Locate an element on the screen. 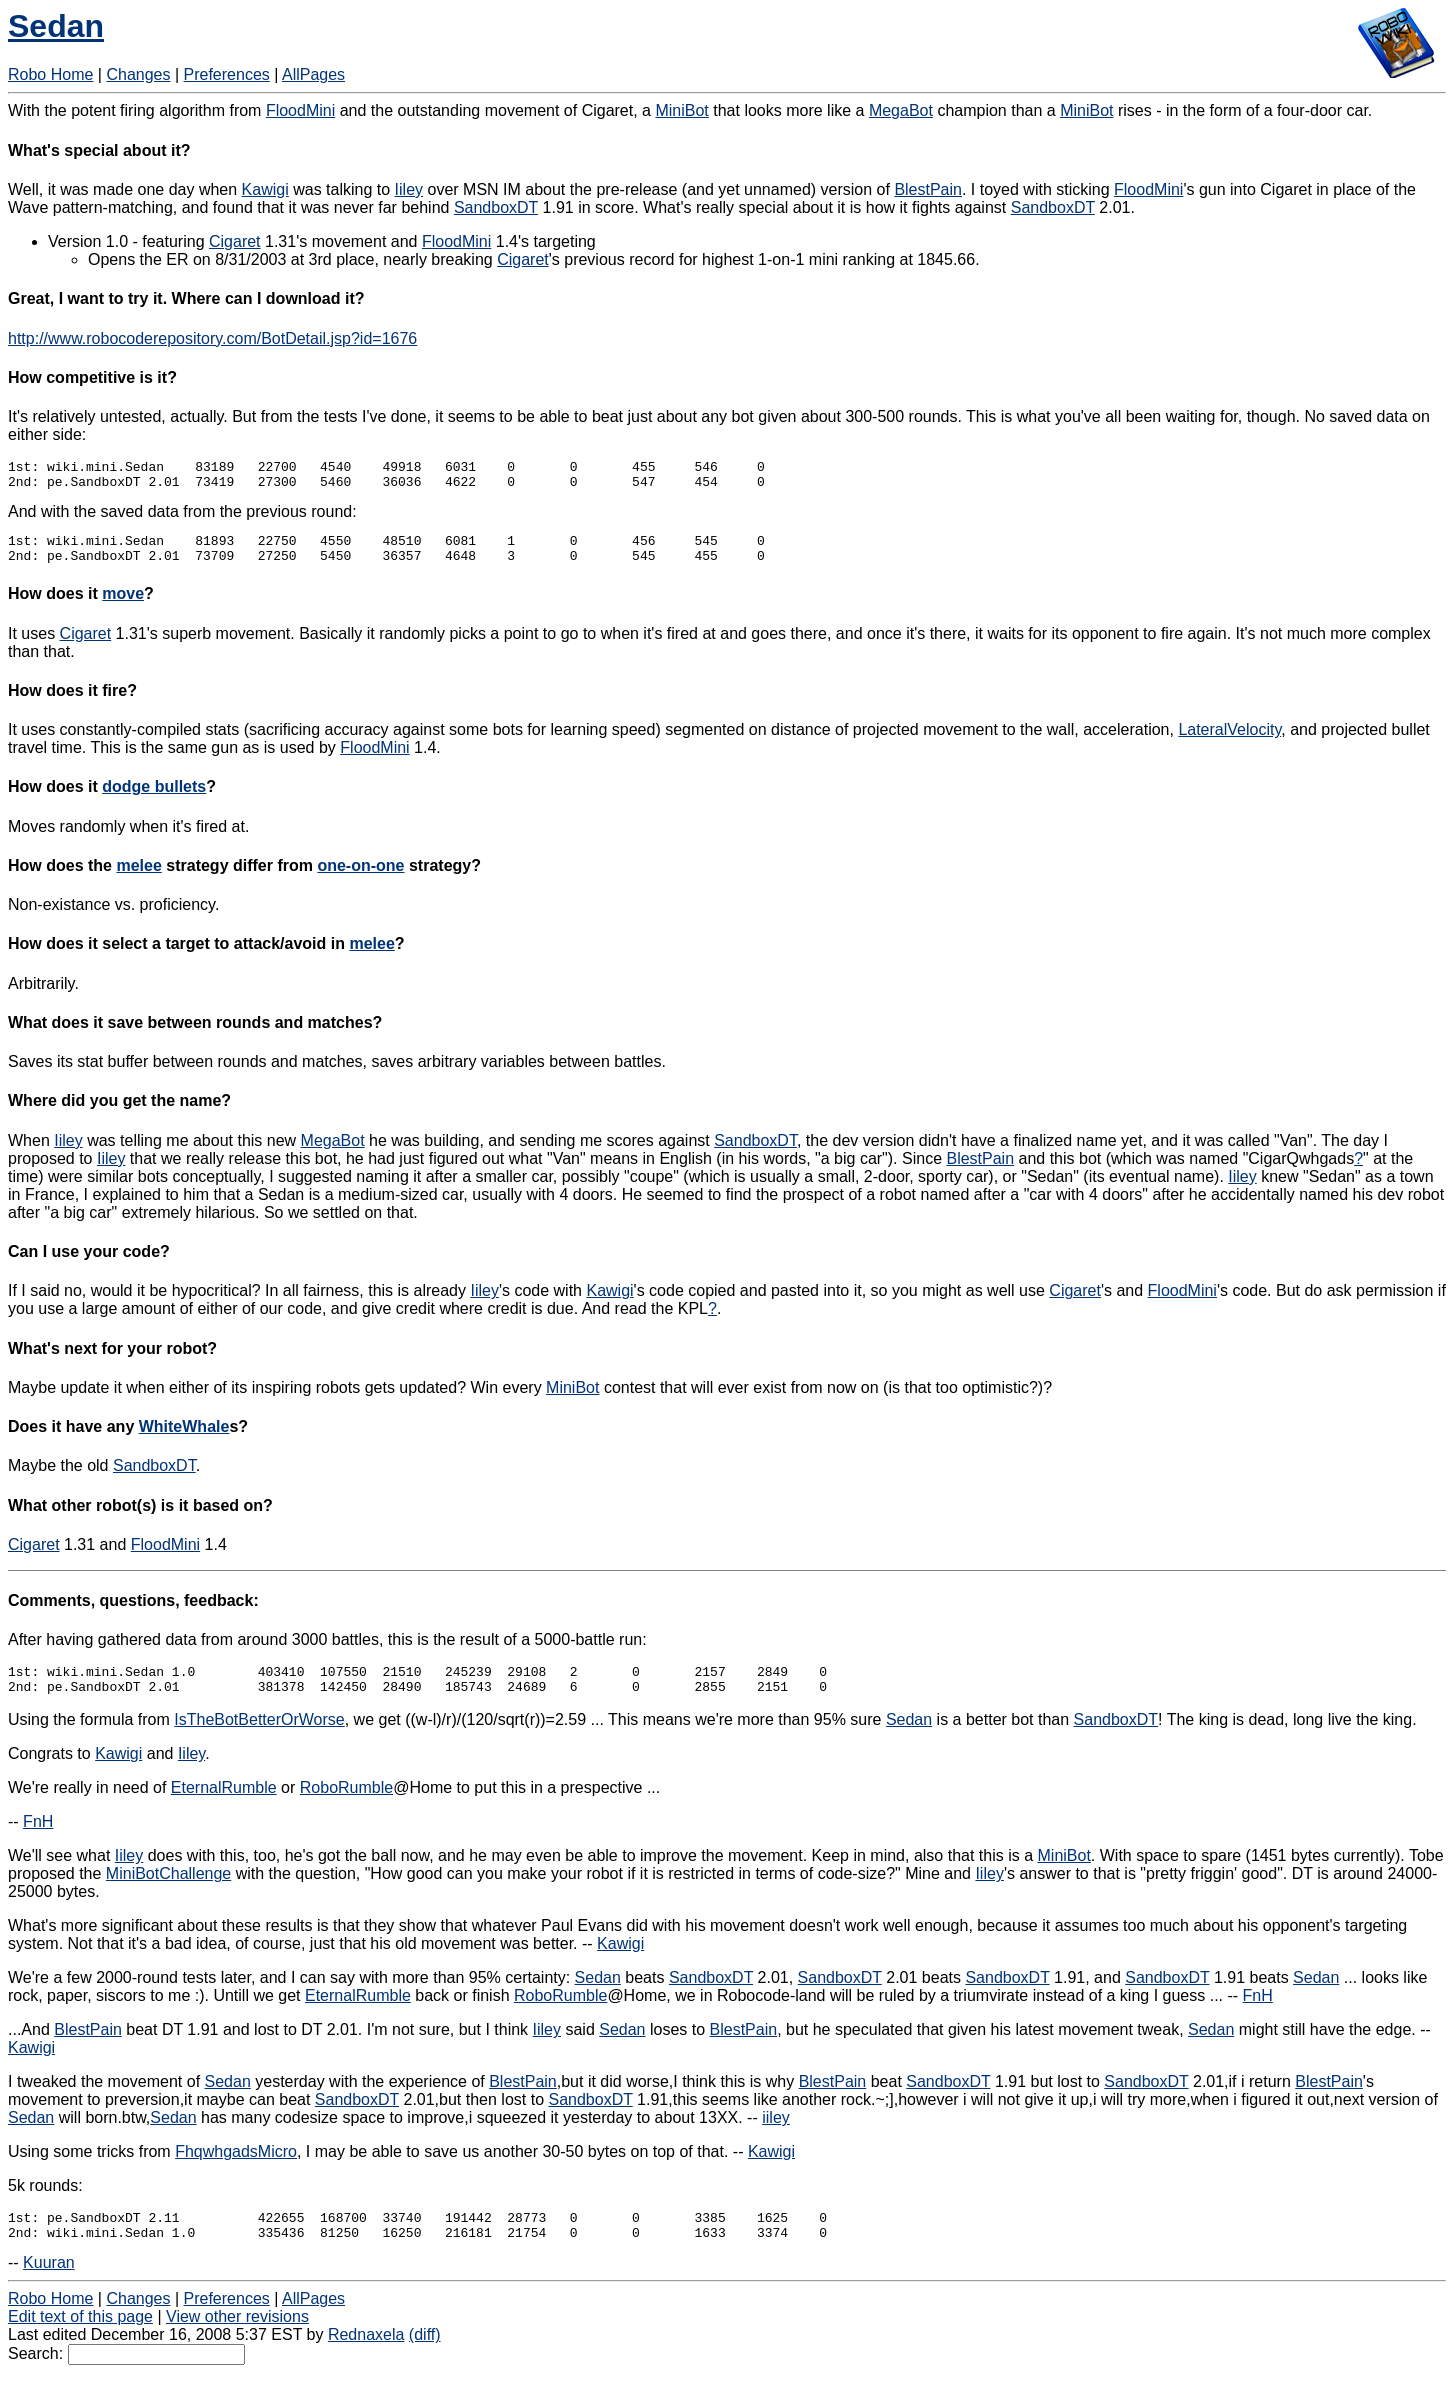 The height and width of the screenshot is (2405, 1454). Cigaret is located at coordinates (235, 241).